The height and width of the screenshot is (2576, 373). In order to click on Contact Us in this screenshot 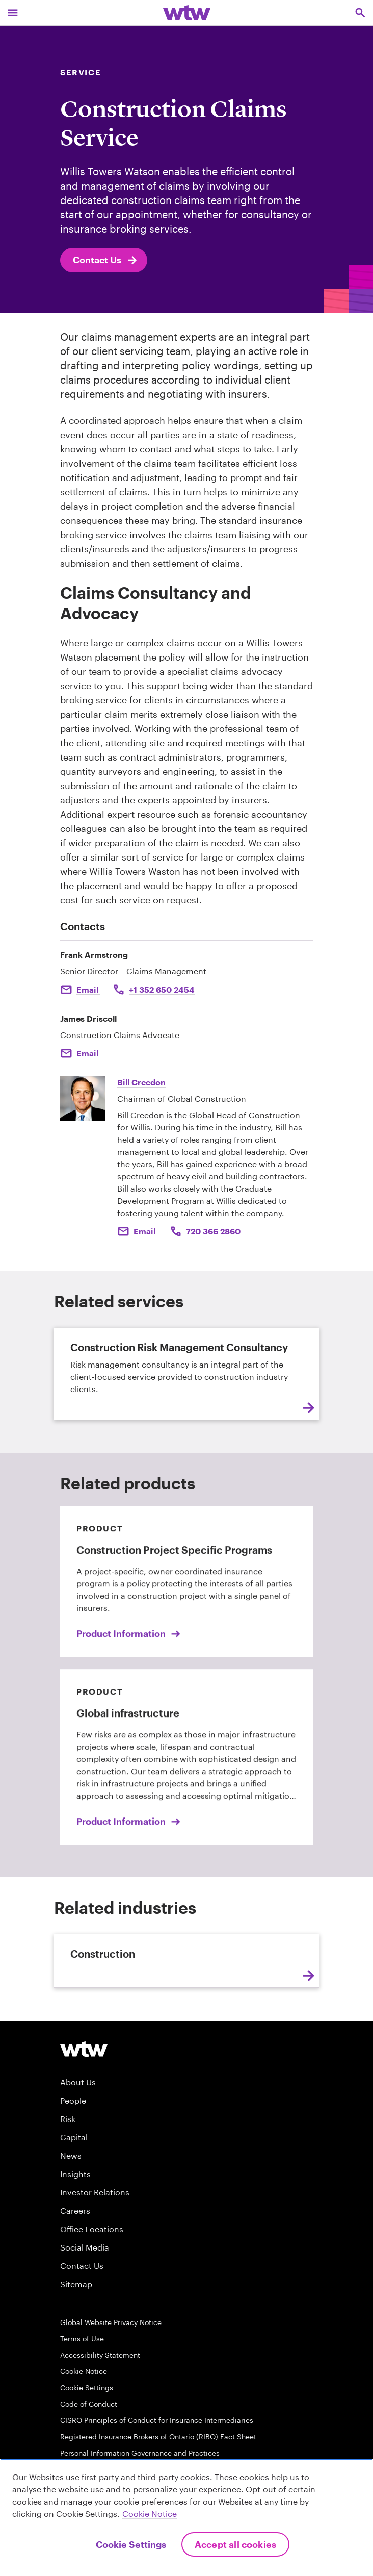, I will do `click(106, 260)`.